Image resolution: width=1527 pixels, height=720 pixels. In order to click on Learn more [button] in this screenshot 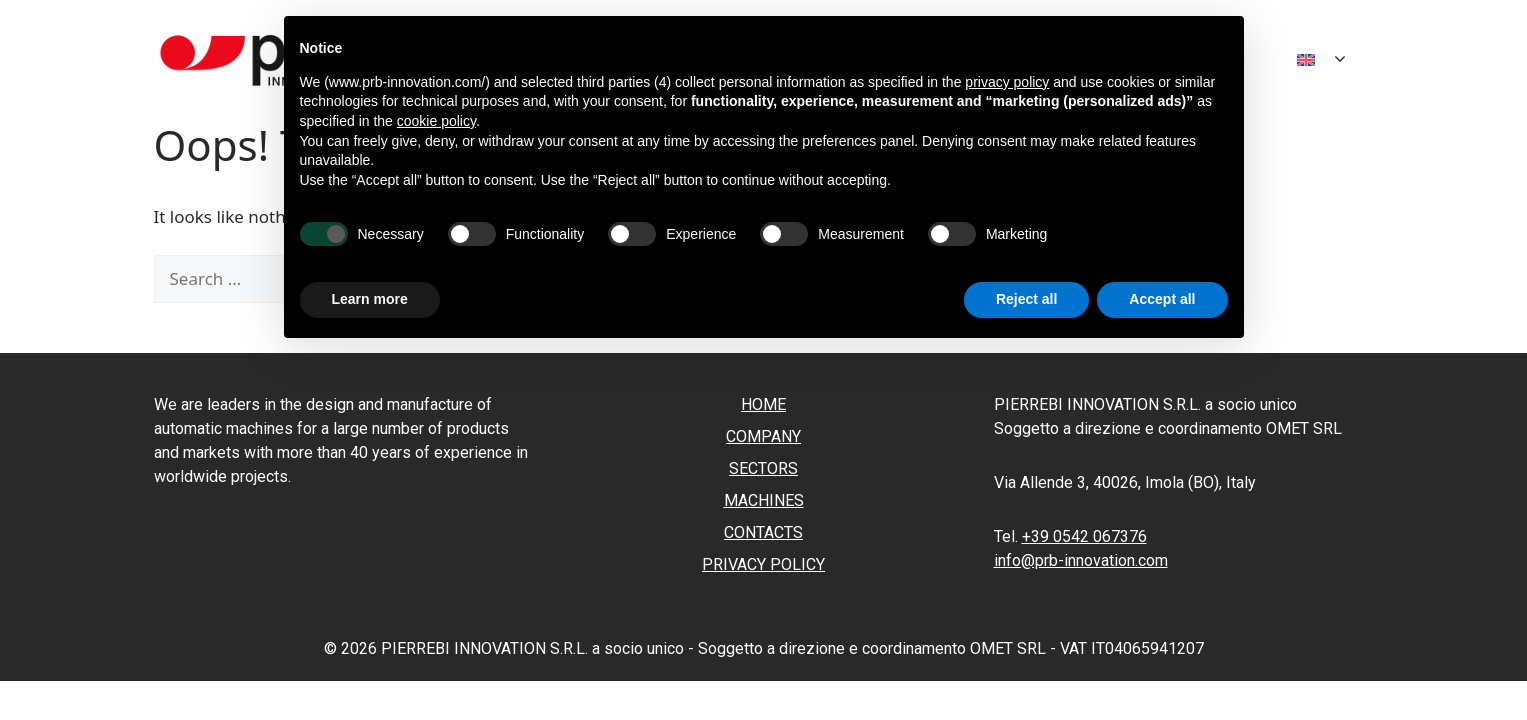, I will do `click(370, 299)`.